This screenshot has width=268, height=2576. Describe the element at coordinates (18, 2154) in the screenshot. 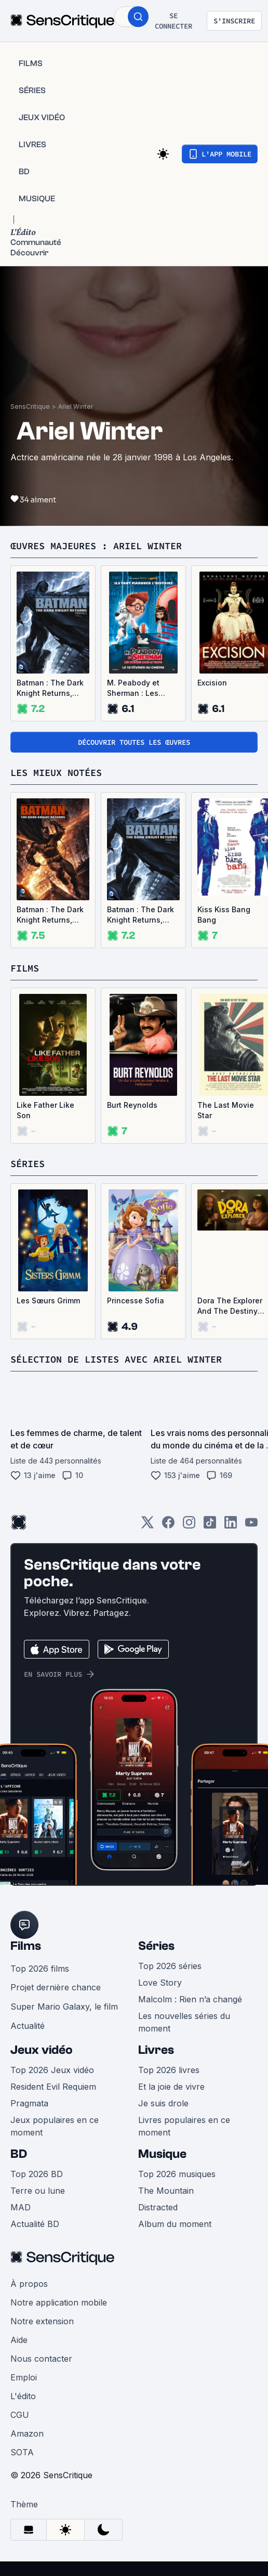

I see `BD` at that location.